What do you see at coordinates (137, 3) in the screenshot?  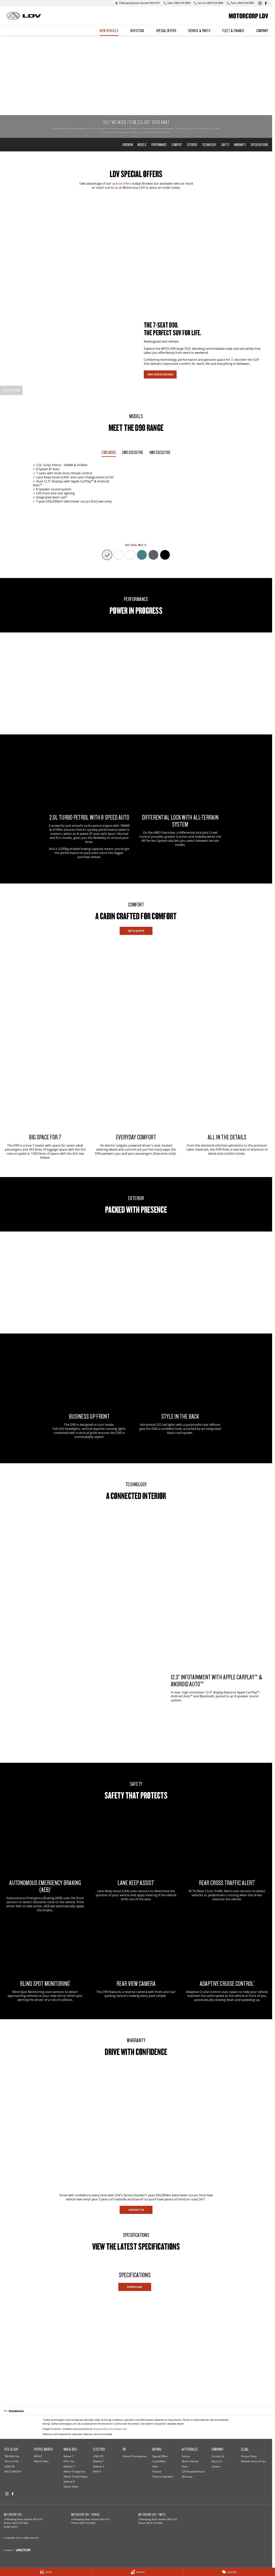 I see `[Contact Us]` at bounding box center [137, 3].